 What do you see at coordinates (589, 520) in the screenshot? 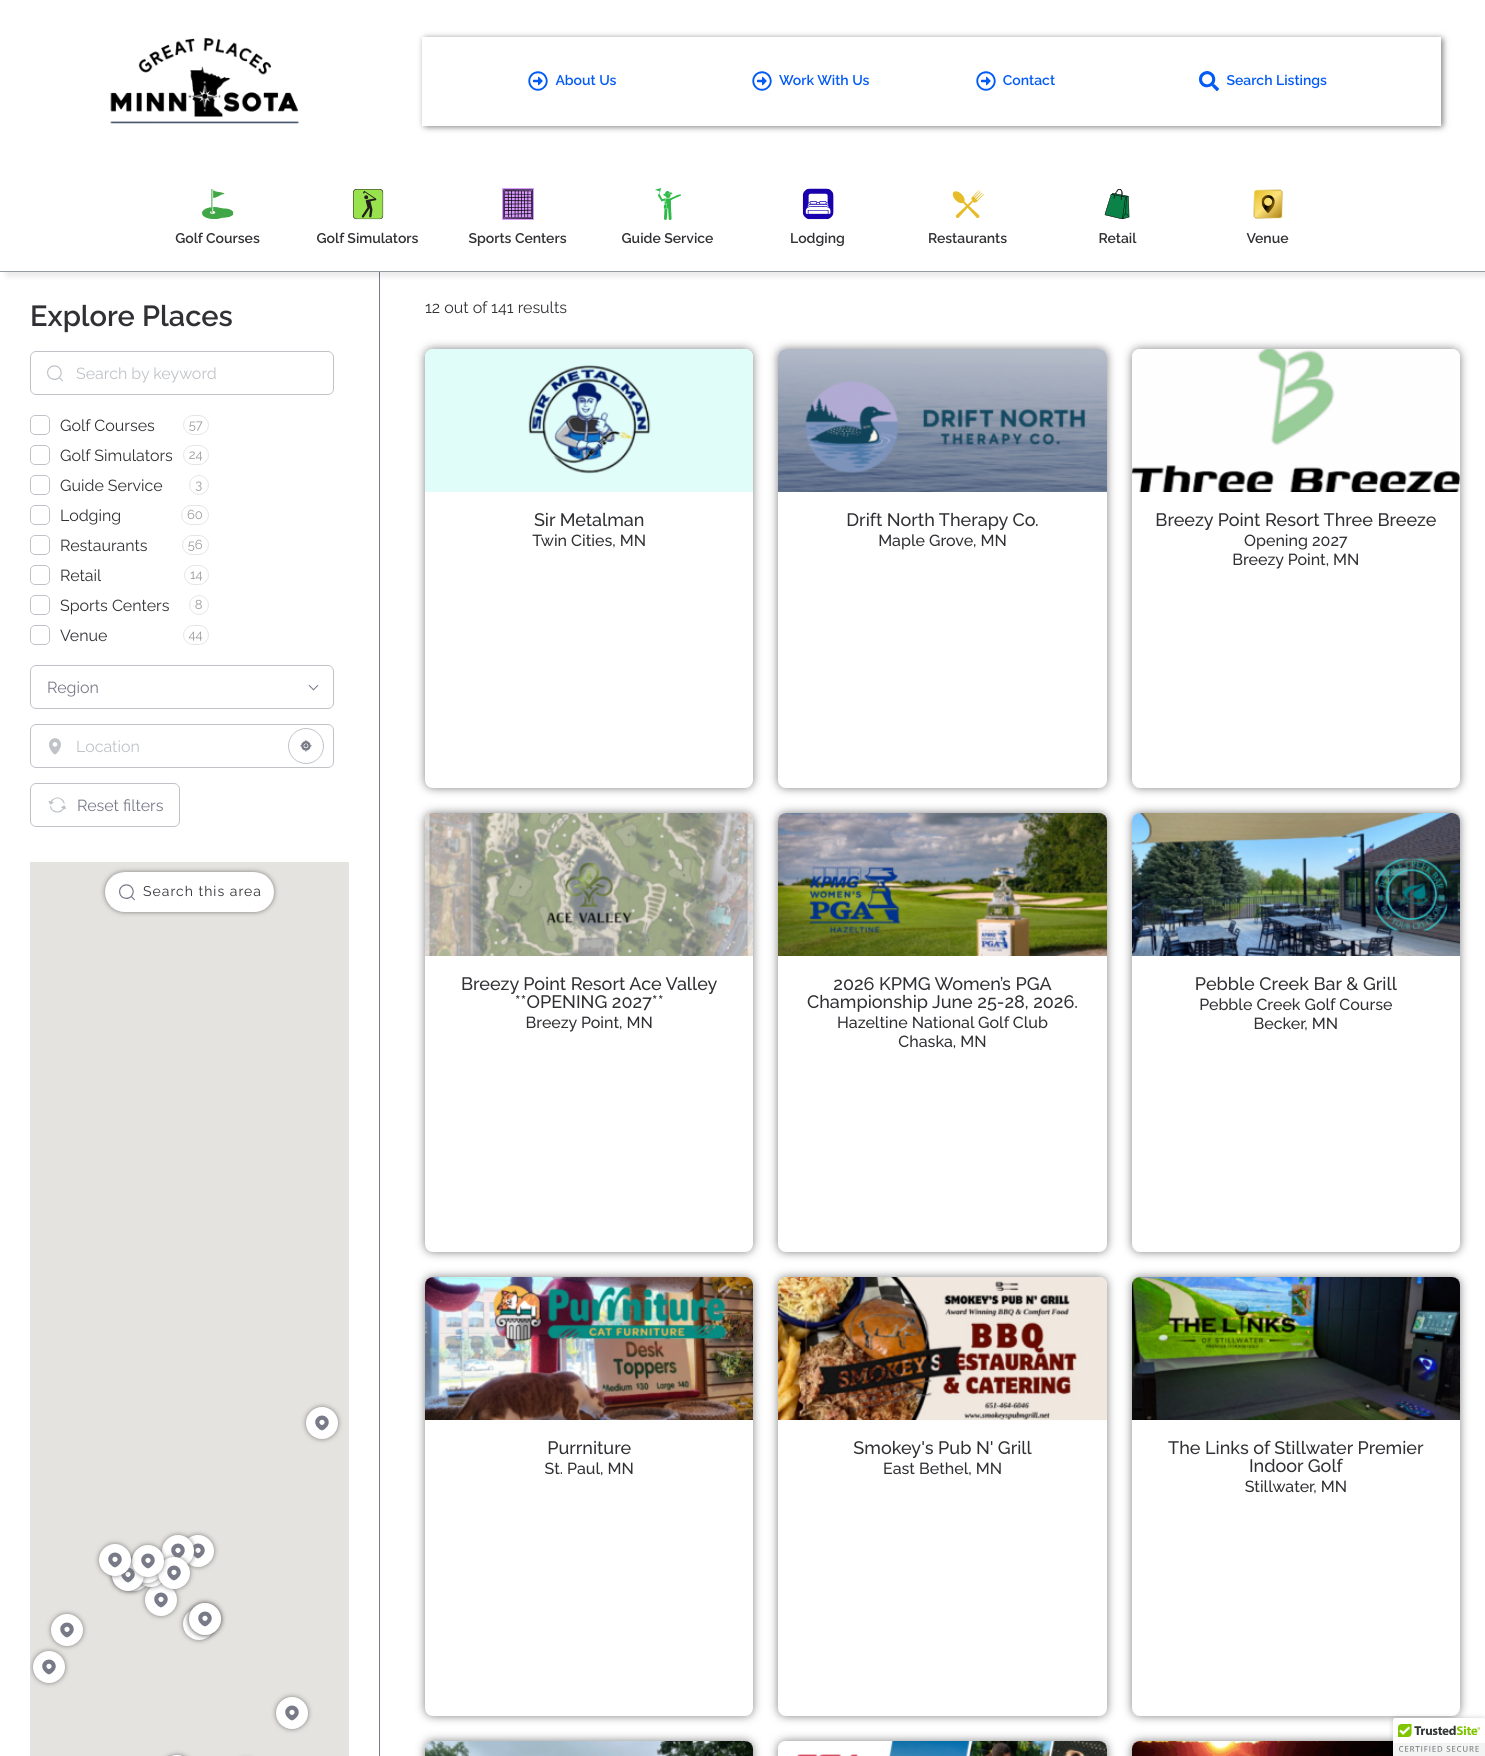
I see `Sir Metalman` at bounding box center [589, 520].